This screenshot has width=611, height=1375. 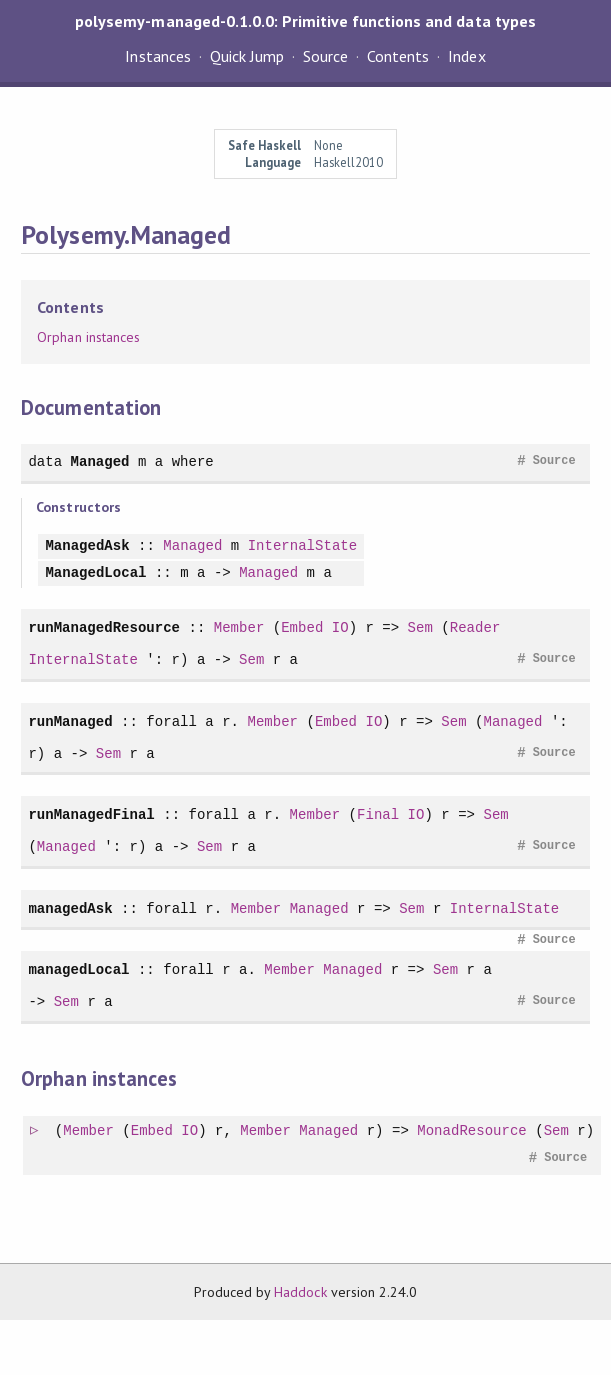 What do you see at coordinates (70, 721) in the screenshot?
I see `runManaged` at bounding box center [70, 721].